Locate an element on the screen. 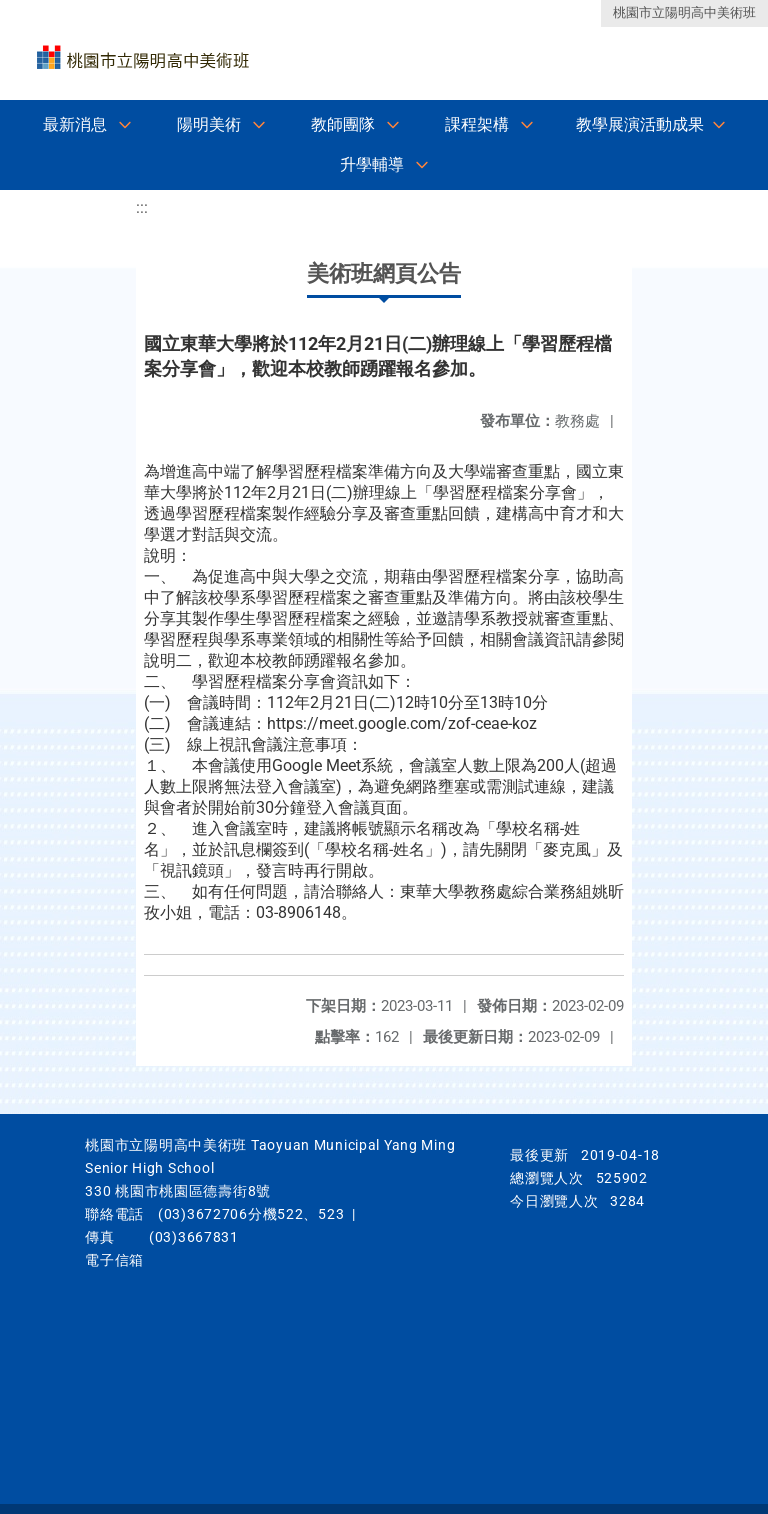 This screenshot has width=768, height=1514. 桃園市立陽明高中美術班 is located at coordinates (684, 12).